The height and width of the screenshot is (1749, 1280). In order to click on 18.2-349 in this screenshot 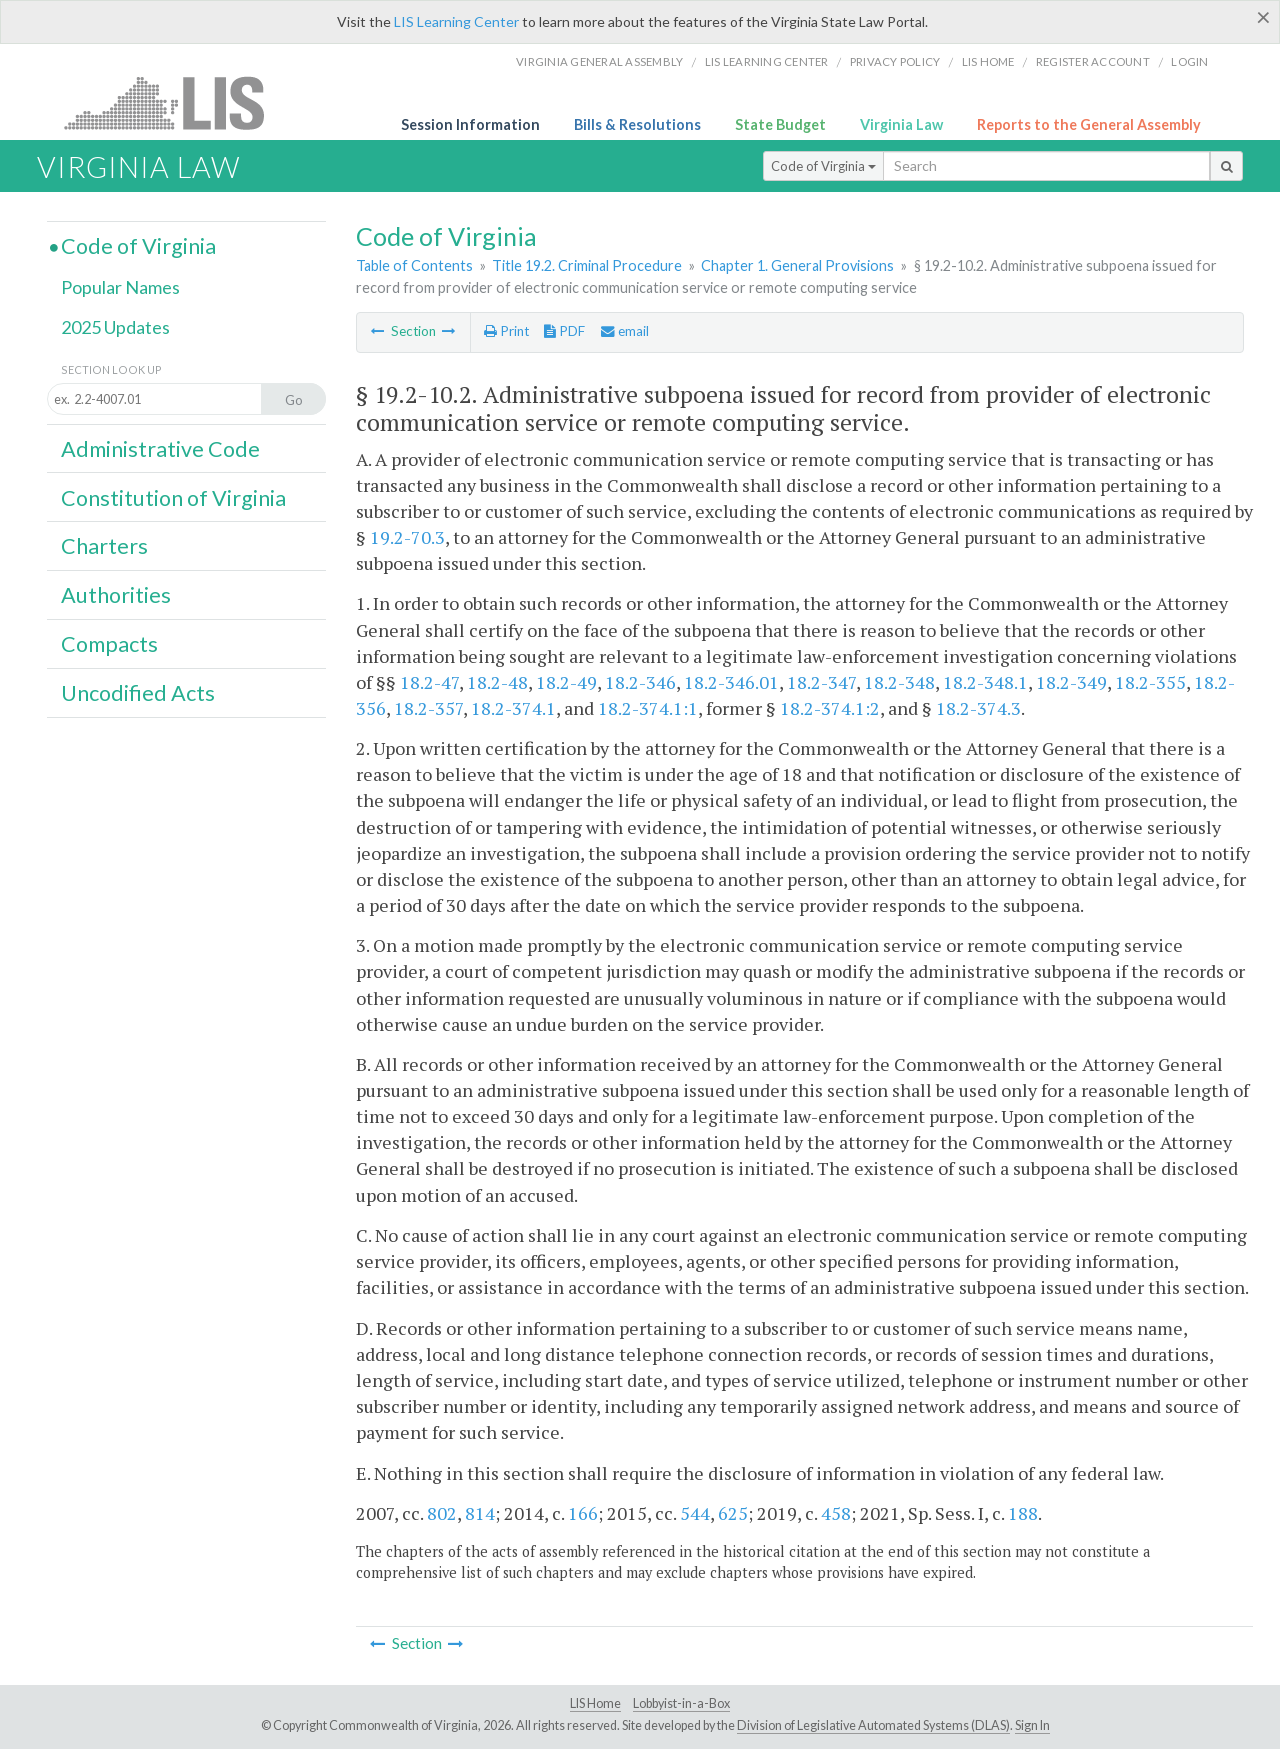, I will do `click(1071, 682)`.